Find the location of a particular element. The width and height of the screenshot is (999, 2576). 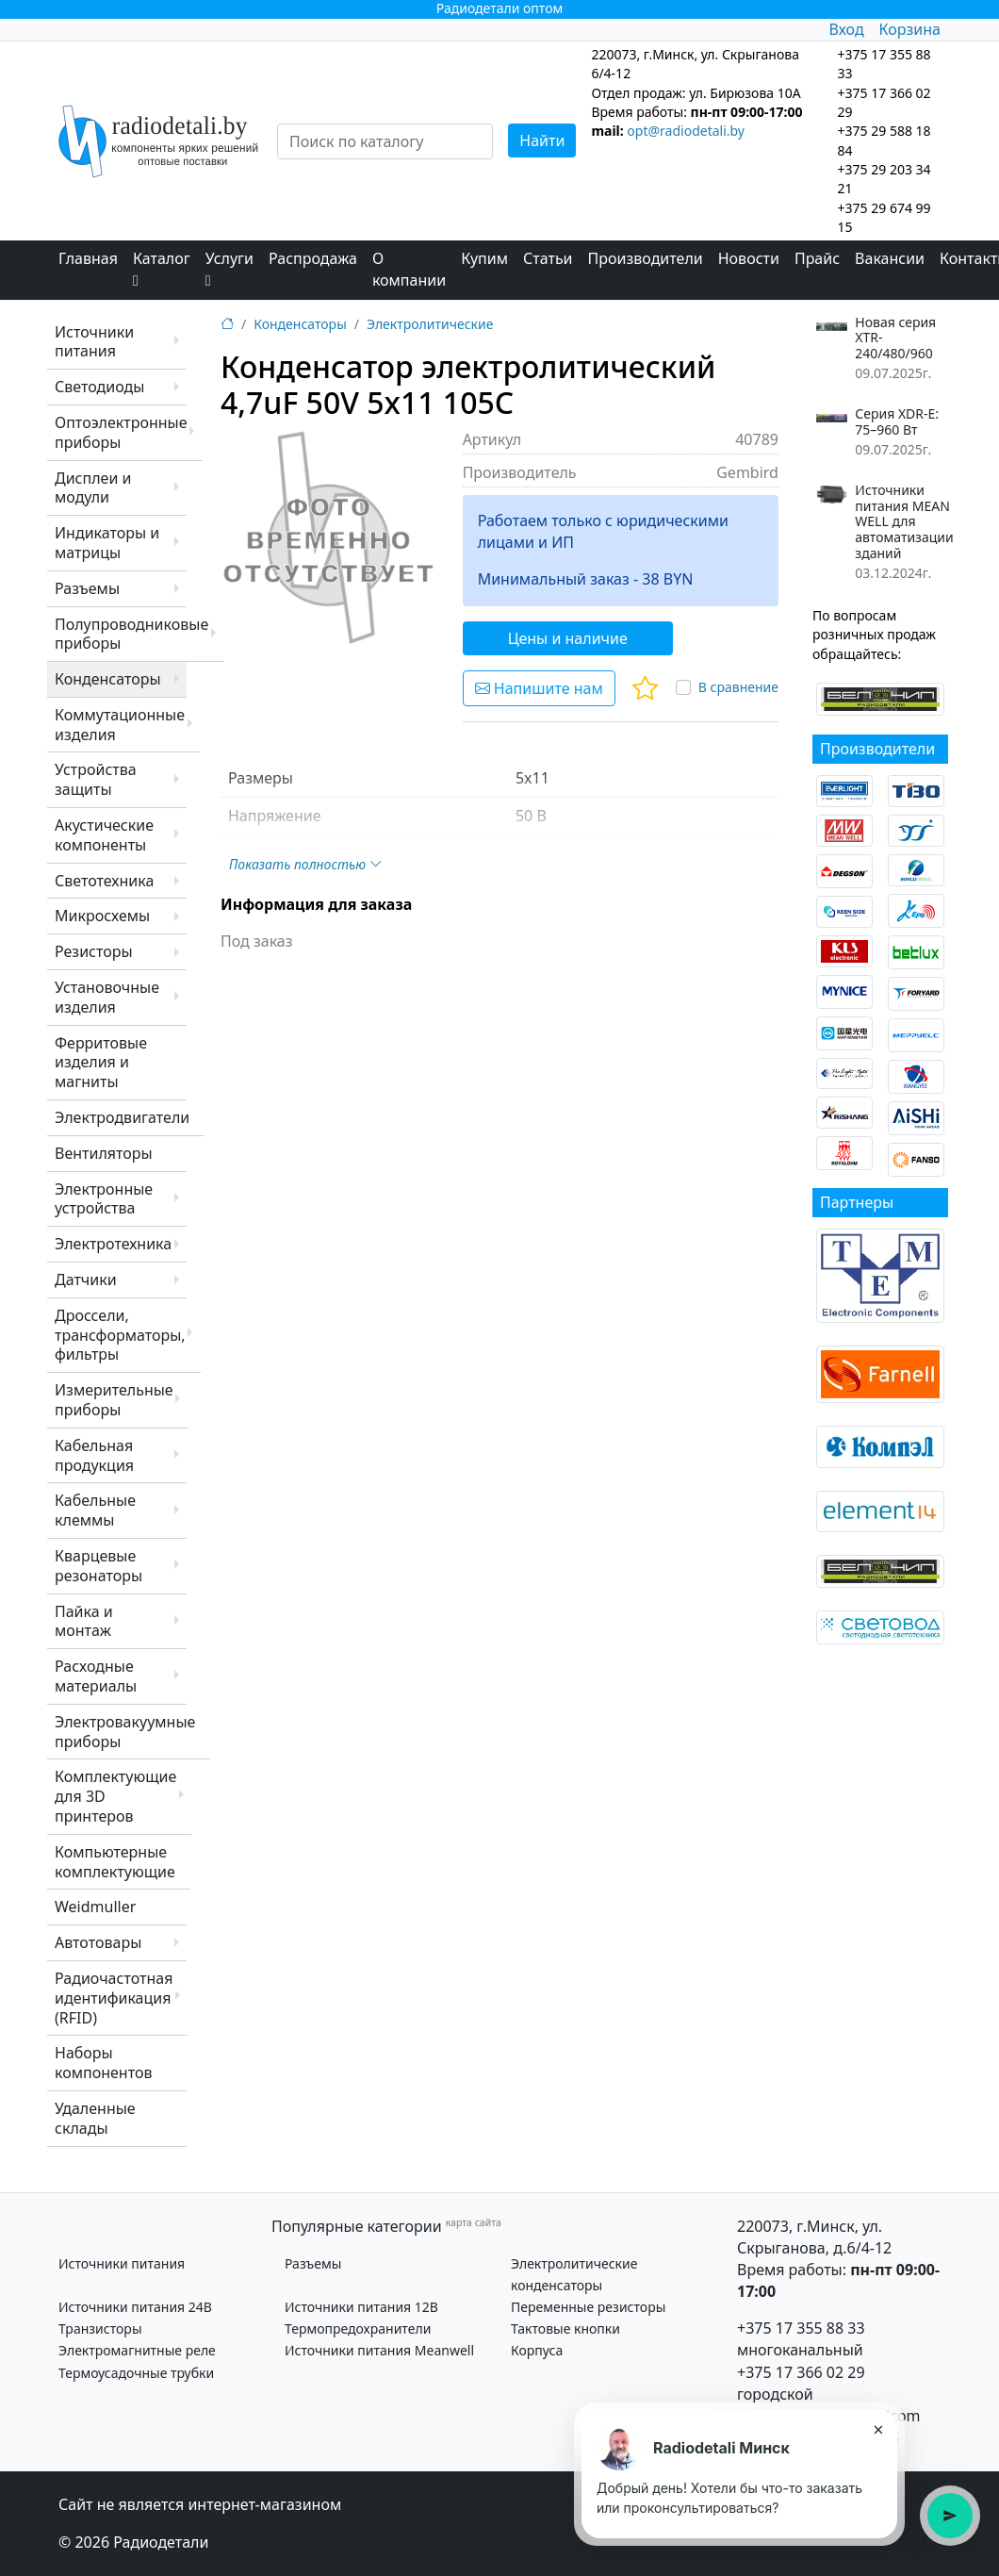

Электротехника is located at coordinates (113, 1243).